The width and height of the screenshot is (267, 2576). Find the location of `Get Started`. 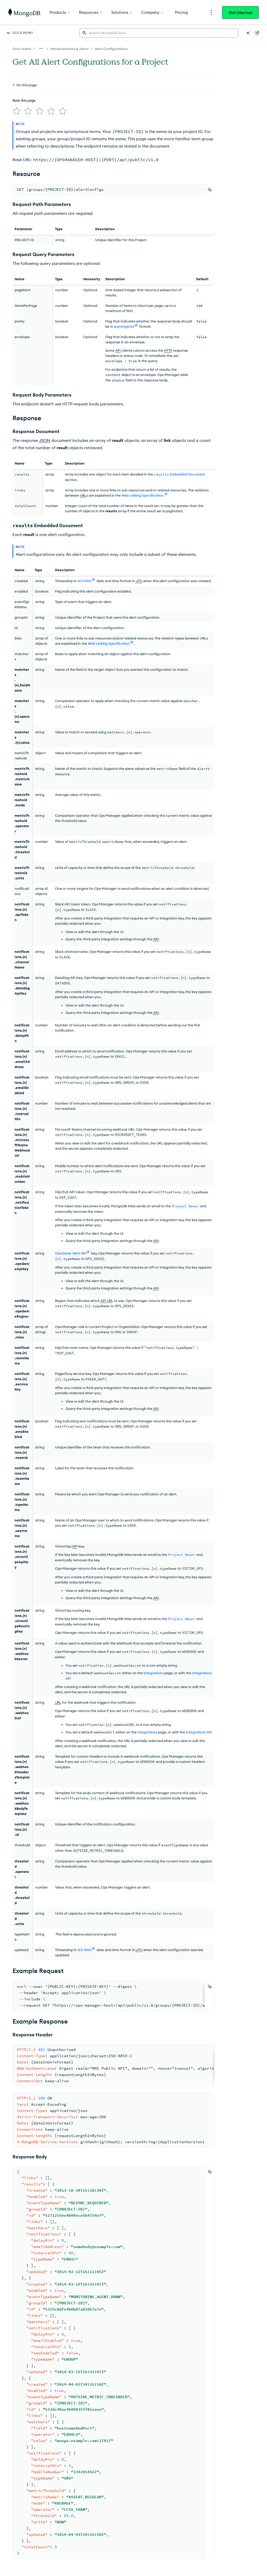

Get Started is located at coordinates (240, 12).